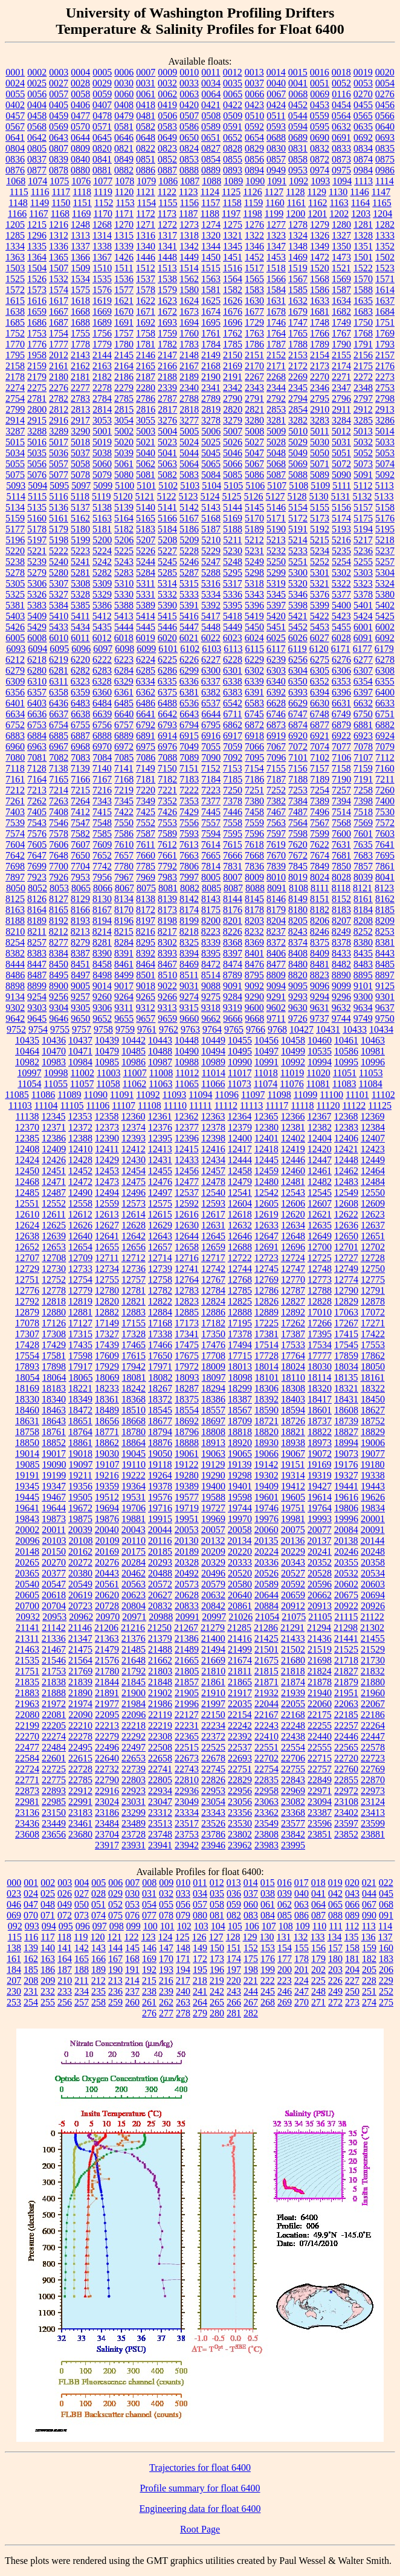  I want to click on 7574, so click(15, 833).